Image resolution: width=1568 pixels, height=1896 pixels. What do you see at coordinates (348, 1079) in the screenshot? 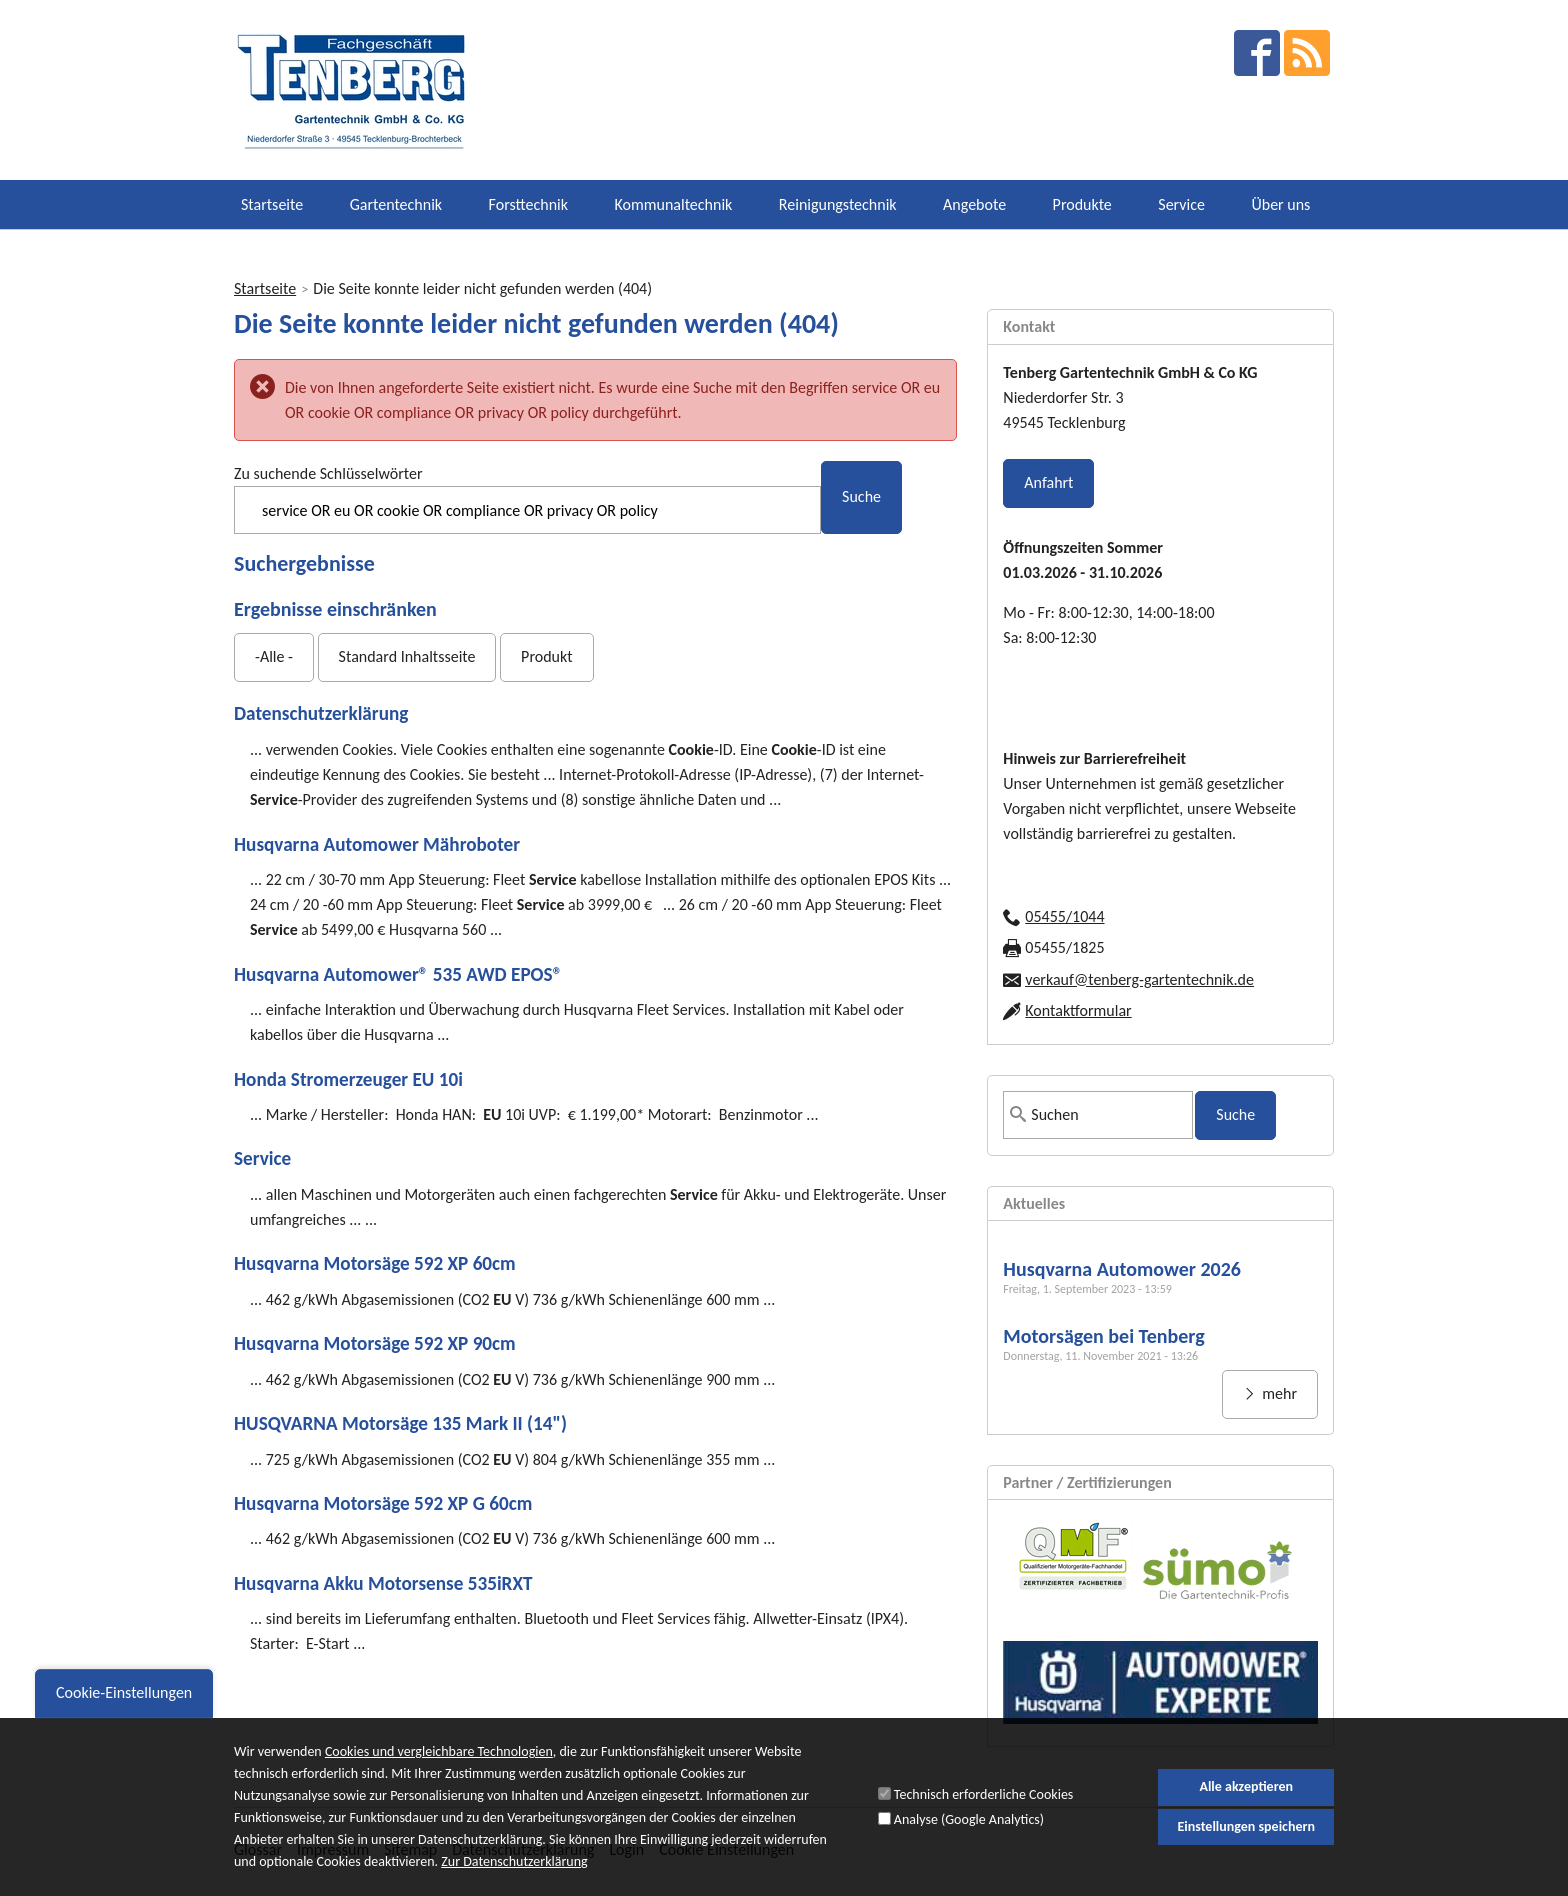
I see `Honda Stromerzeuger EU 10i` at bounding box center [348, 1079].